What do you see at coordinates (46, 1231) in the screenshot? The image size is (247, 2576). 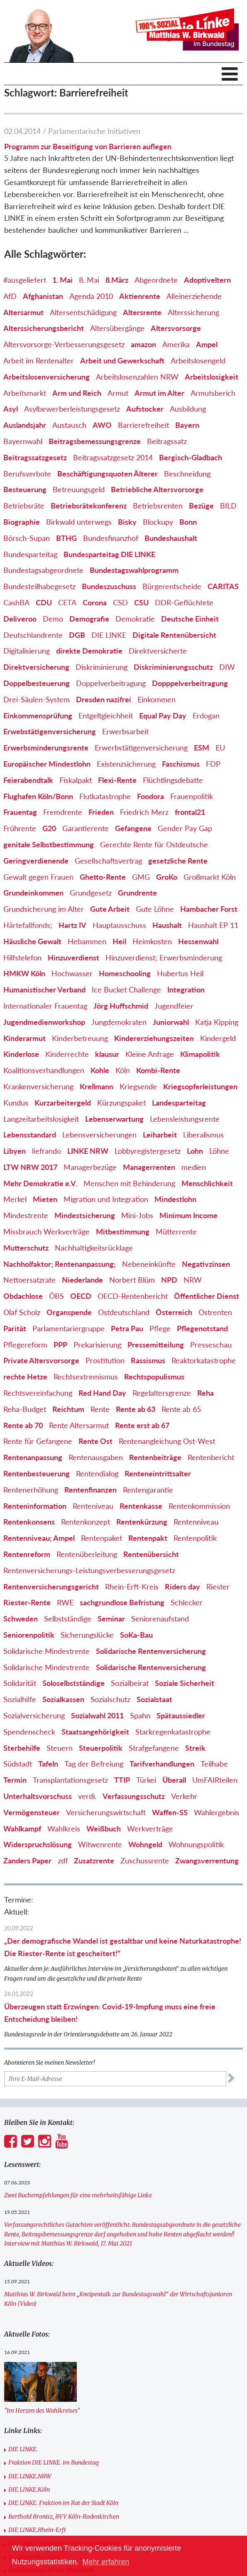 I see `Missbrauch Werkverträge` at bounding box center [46, 1231].